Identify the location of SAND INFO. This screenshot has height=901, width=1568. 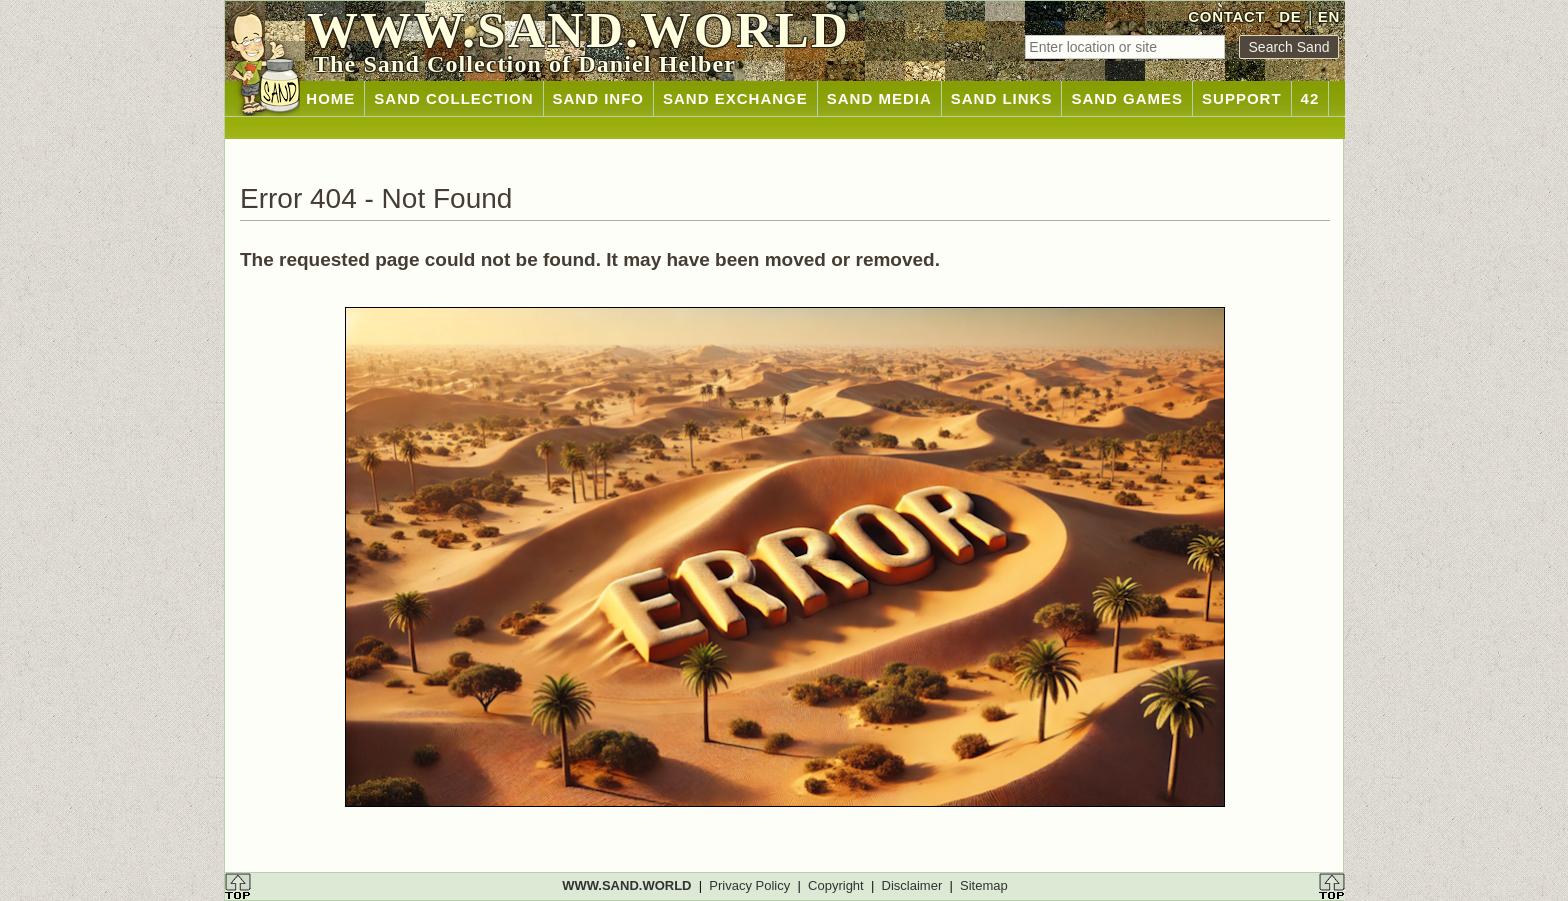
(599, 98).